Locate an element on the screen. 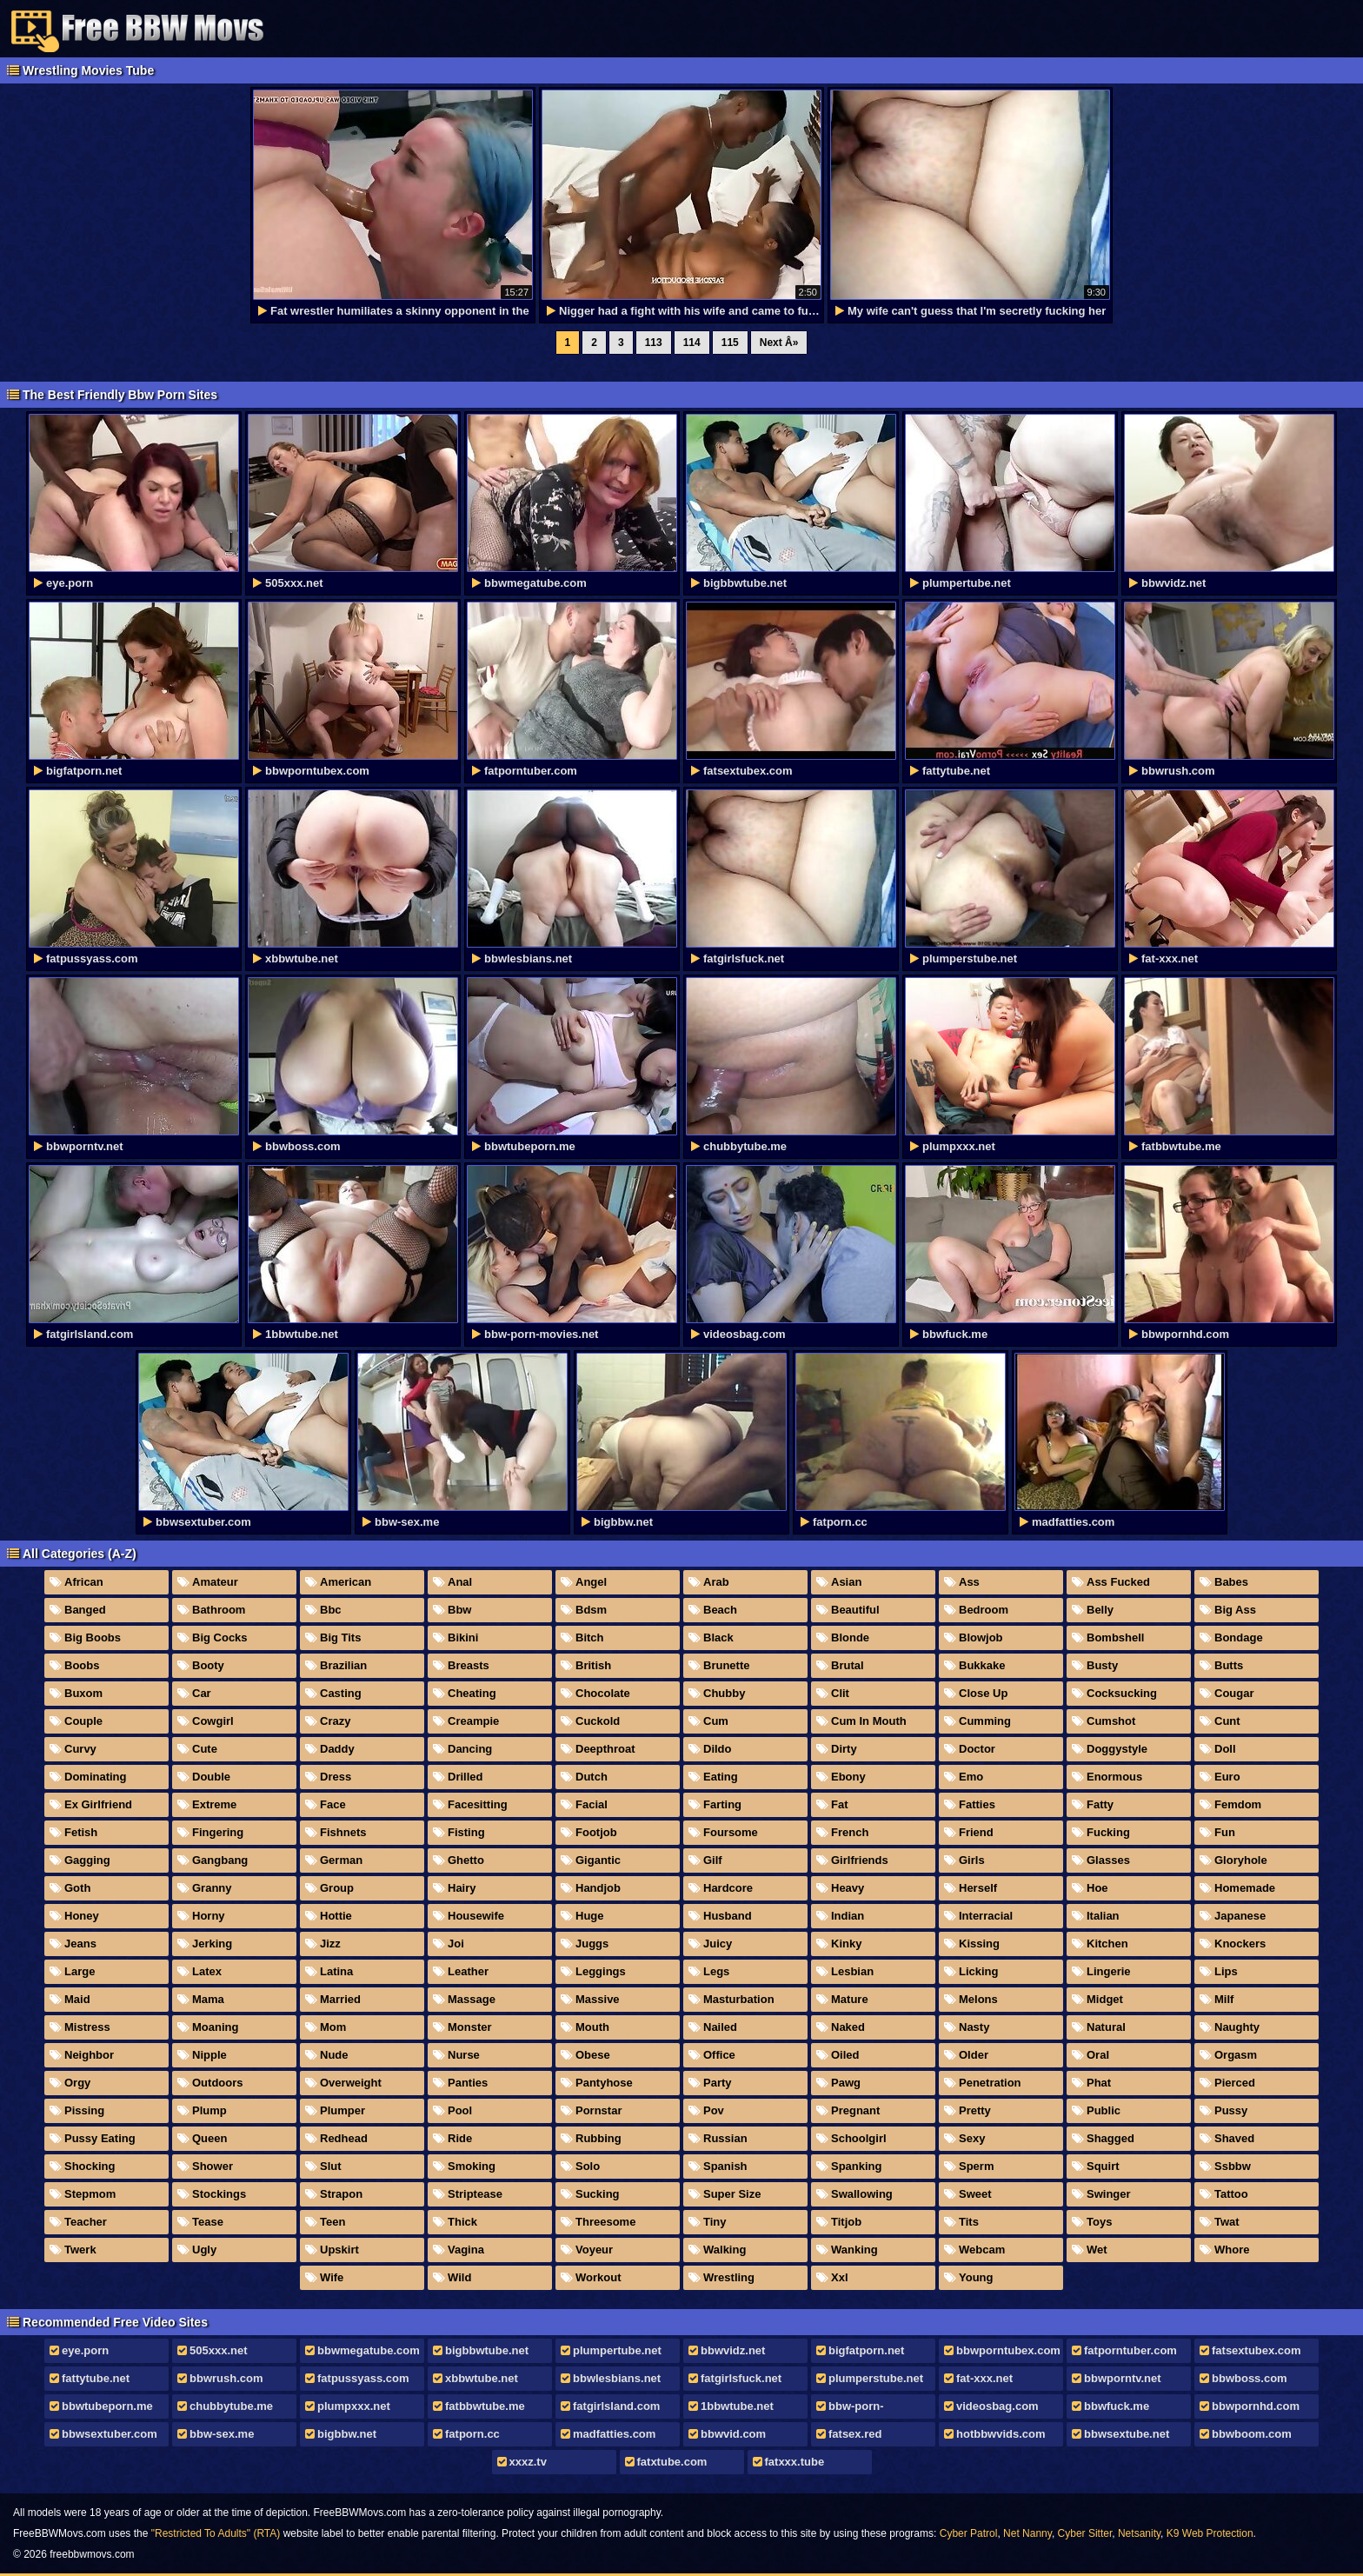 The image size is (1363, 2576). Bombshell is located at coordinates (1115, 1637).